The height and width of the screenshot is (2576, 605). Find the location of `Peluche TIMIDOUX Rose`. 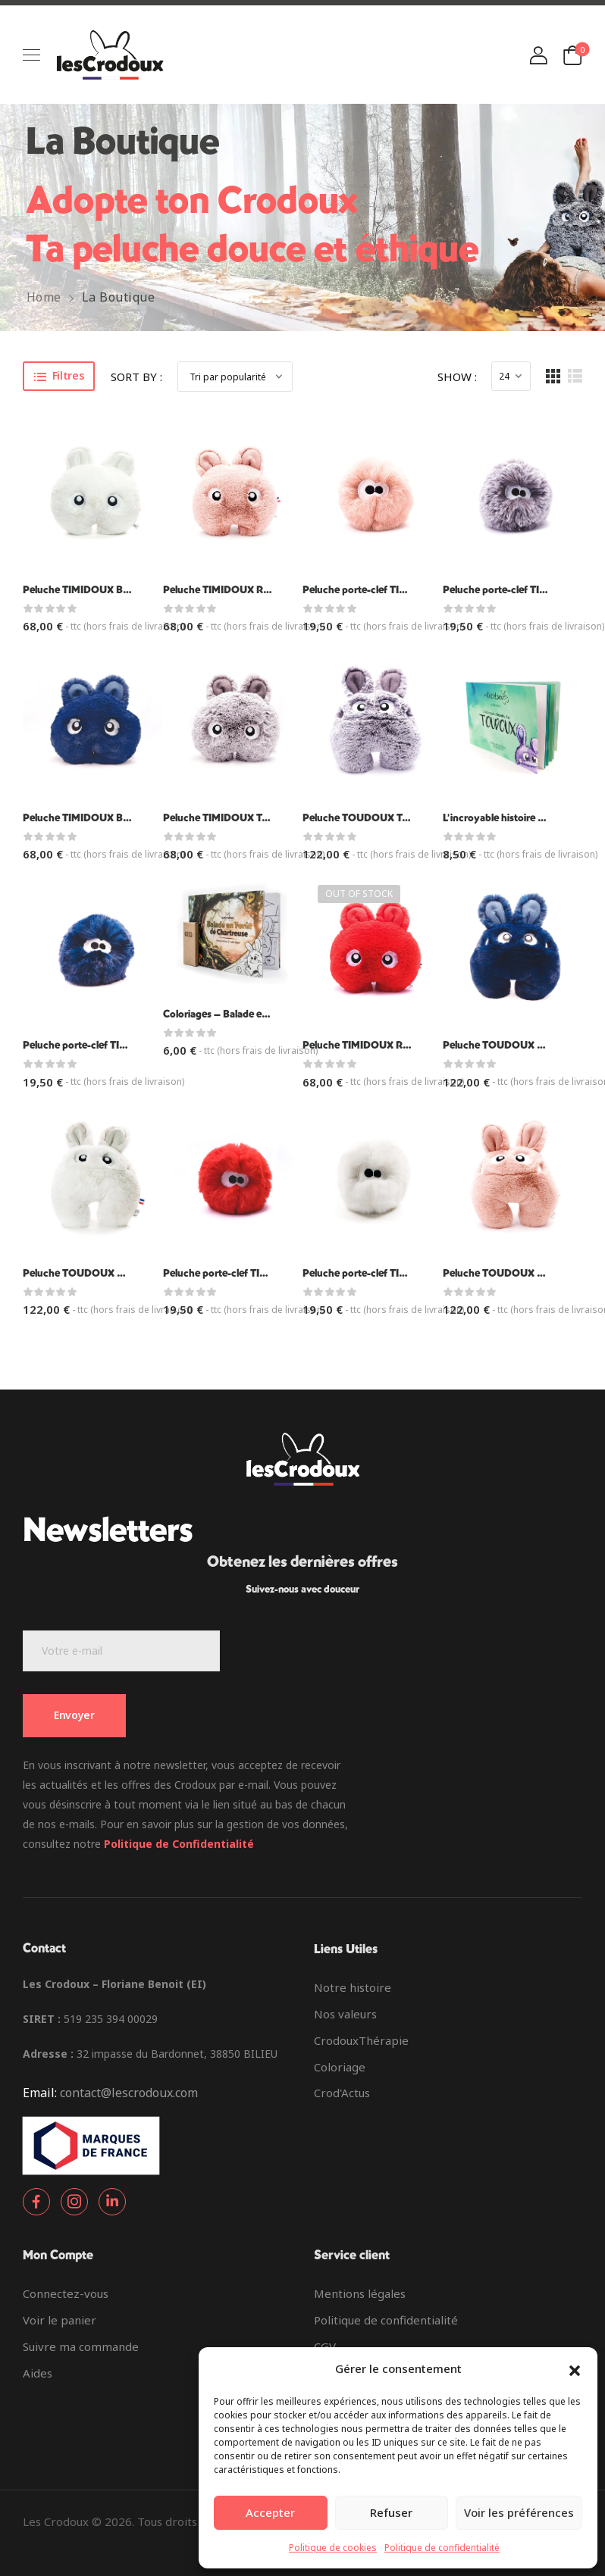

Peluche TIMIDOUX Rose is located at coordinates (221, 590).